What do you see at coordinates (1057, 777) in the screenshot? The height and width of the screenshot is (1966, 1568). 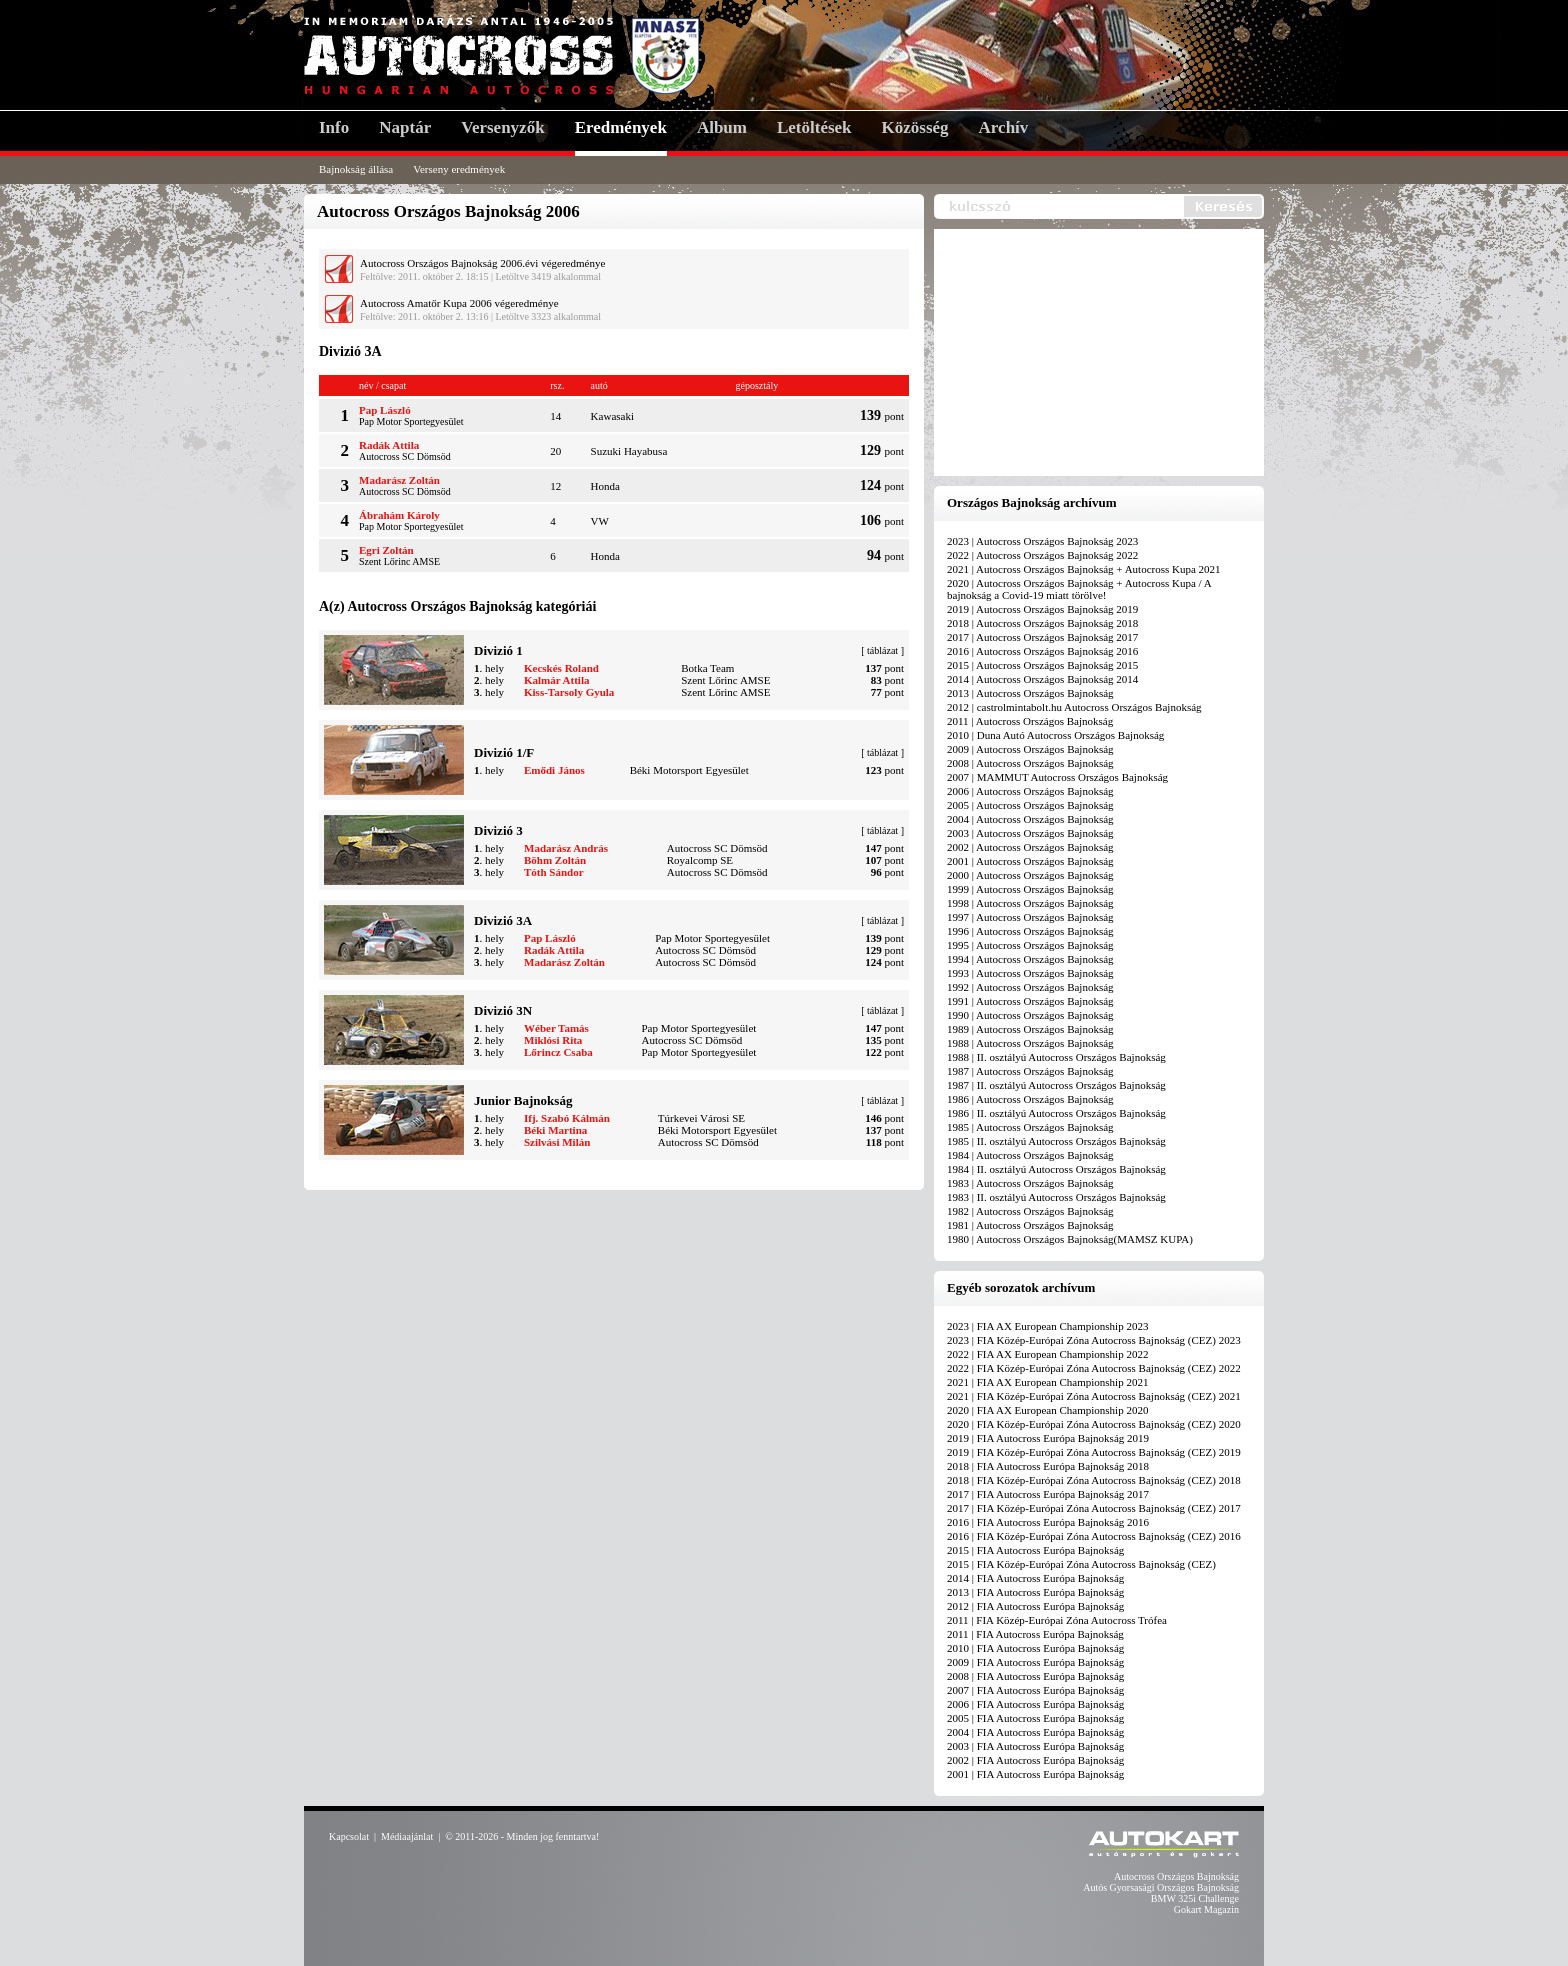 I see `2007 | MAMMUT Autocross Országos Bajnokság` at bounding box center [1057, 777].